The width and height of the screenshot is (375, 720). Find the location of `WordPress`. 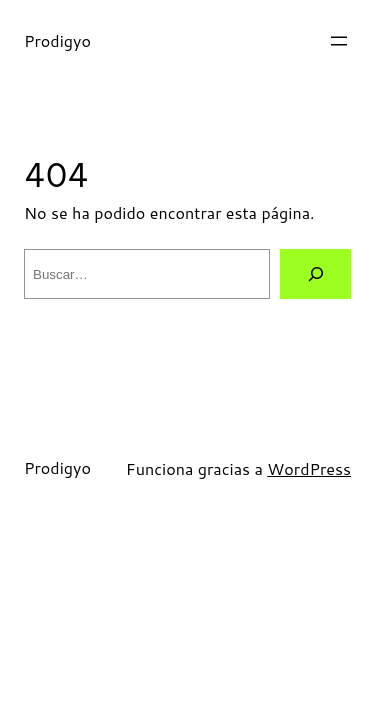

WordPress is located at coordinates (309, 468).